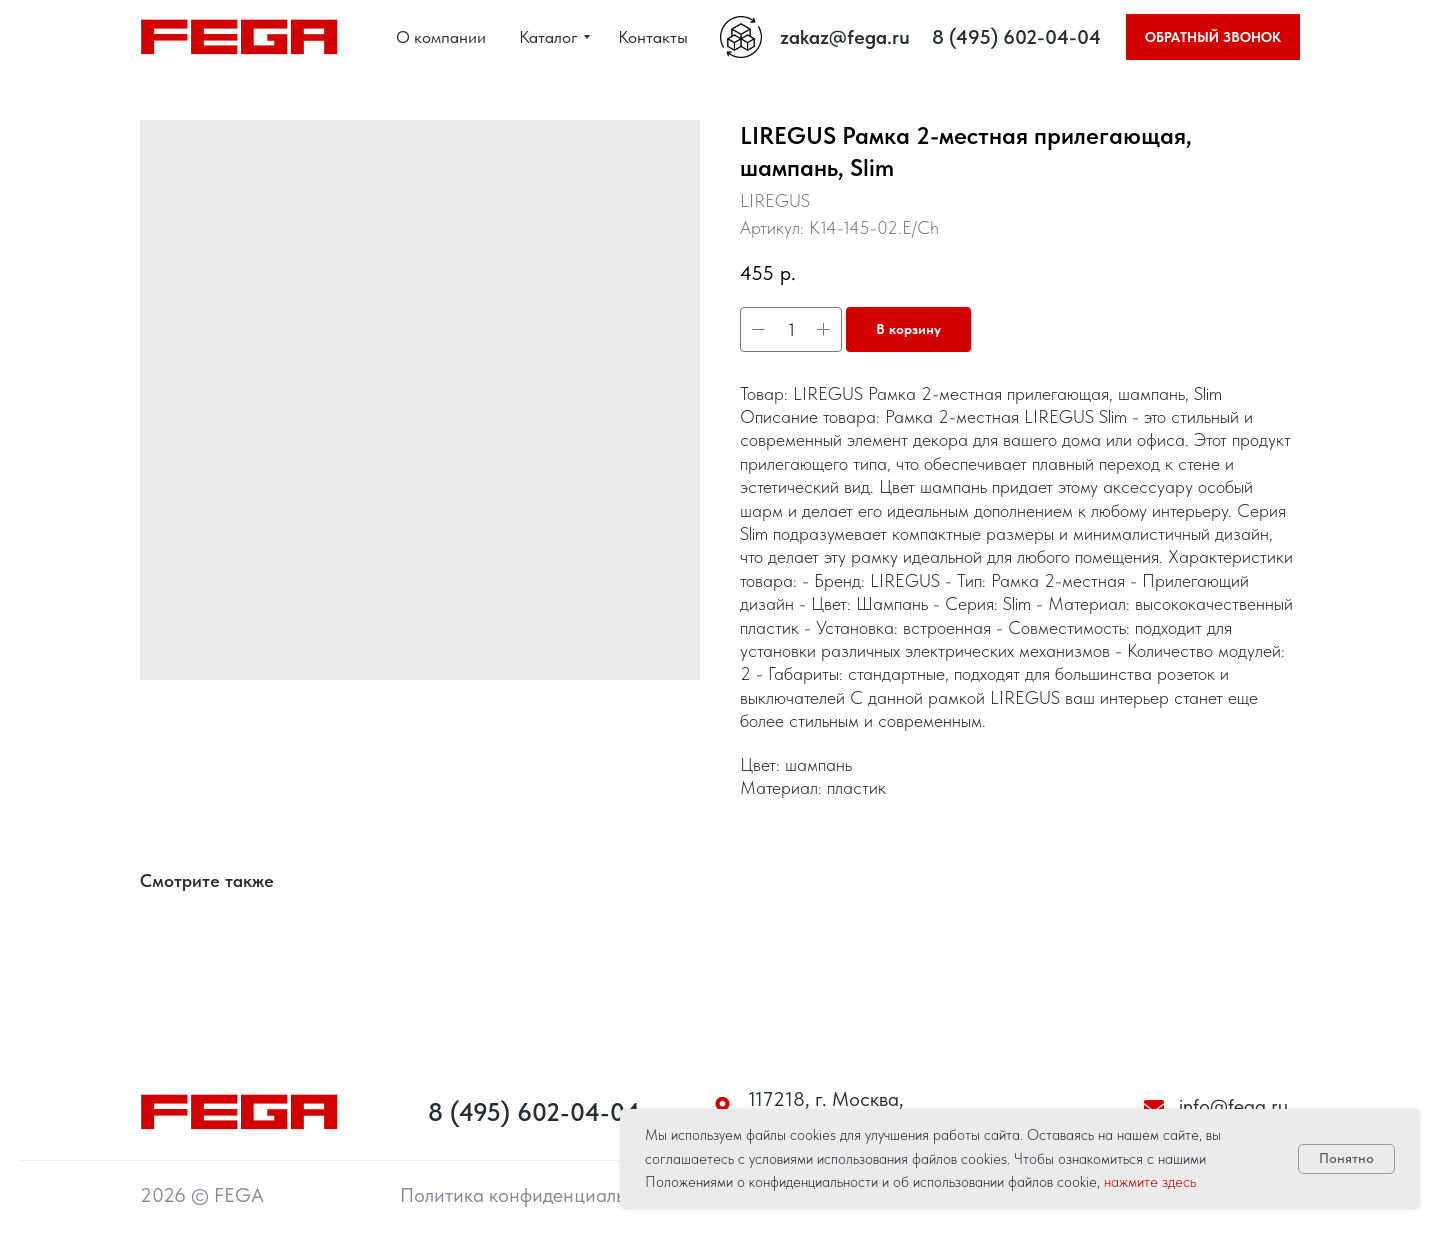 The width and height of the screenshot is (1440, 1239). Describe the element at coordinates (1150, 1182) in the screenshot. I see `нажмите здесь` at that location.